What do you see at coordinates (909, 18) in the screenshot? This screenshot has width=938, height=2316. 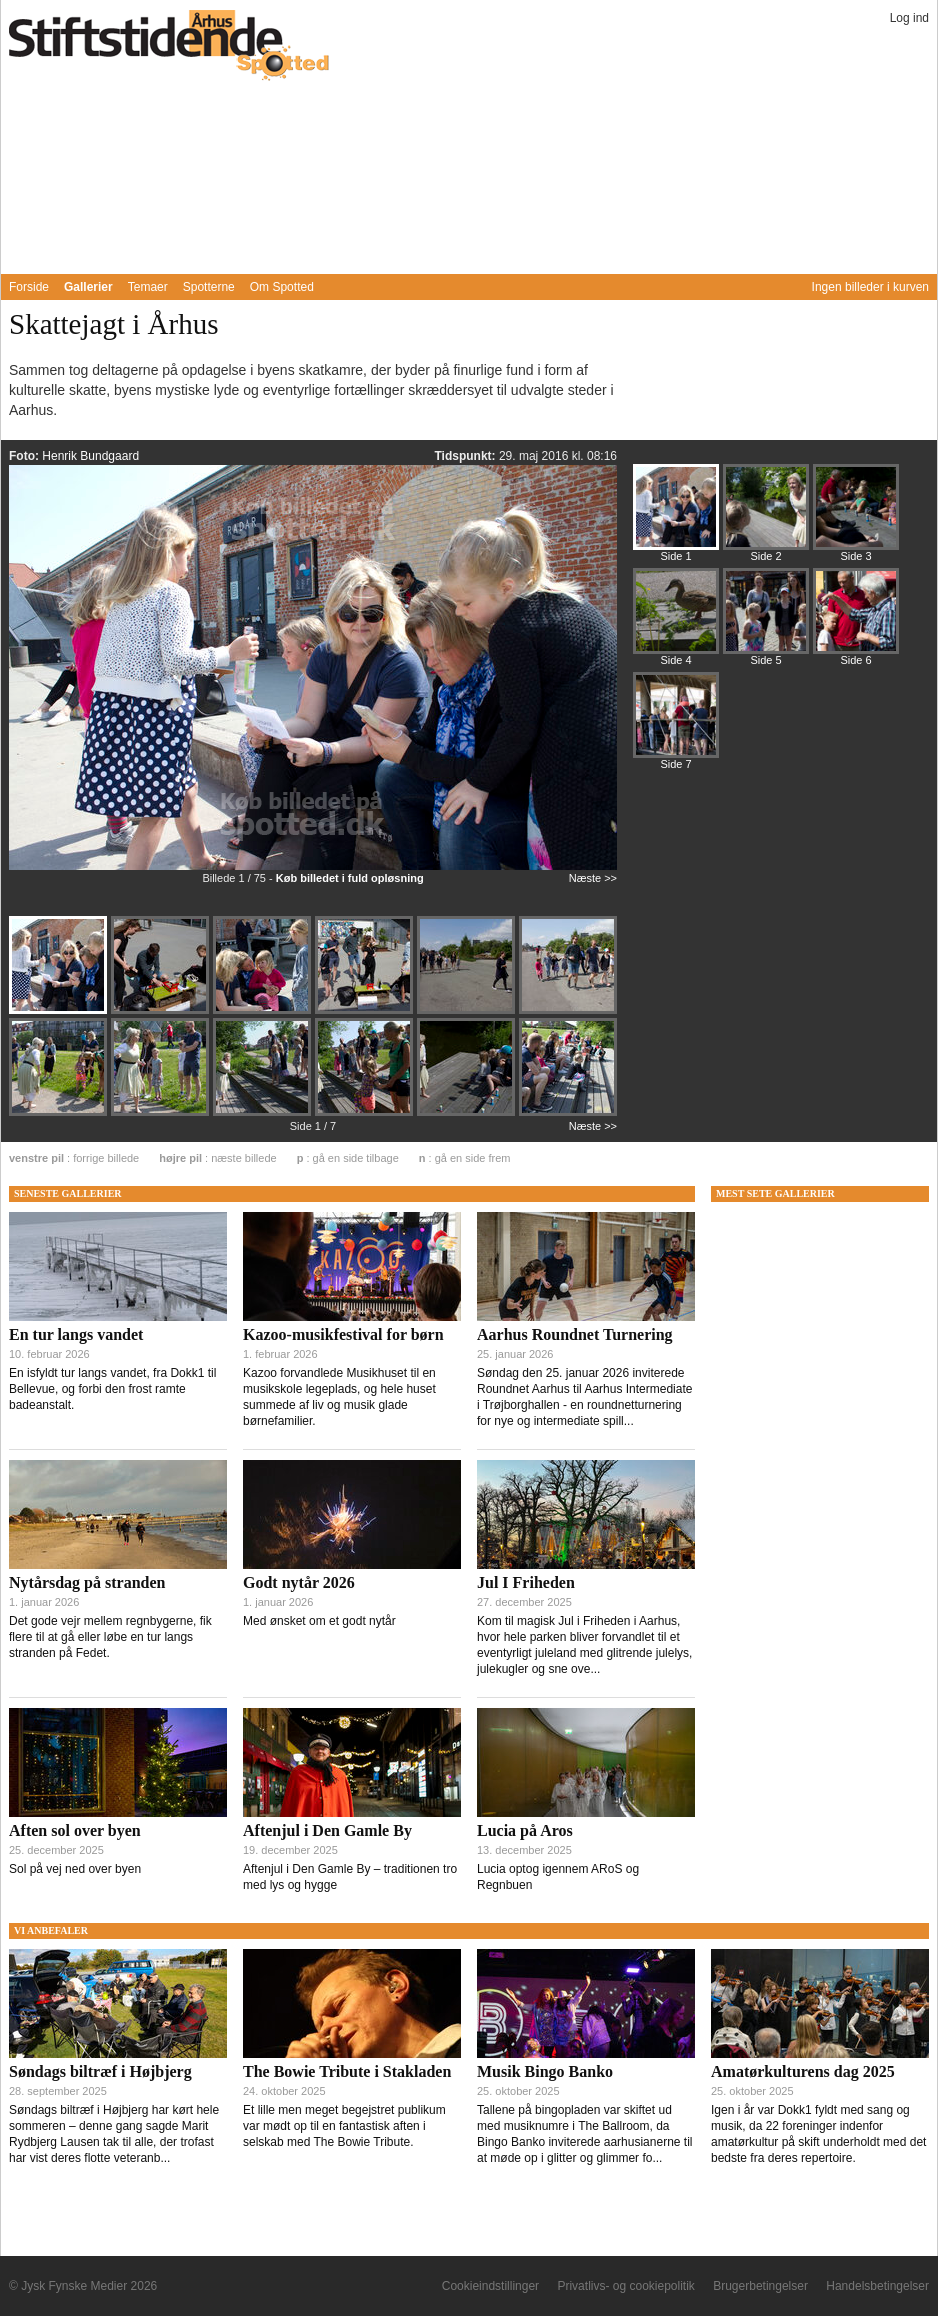 I see `Log ind` at bounding box center [909, 18].